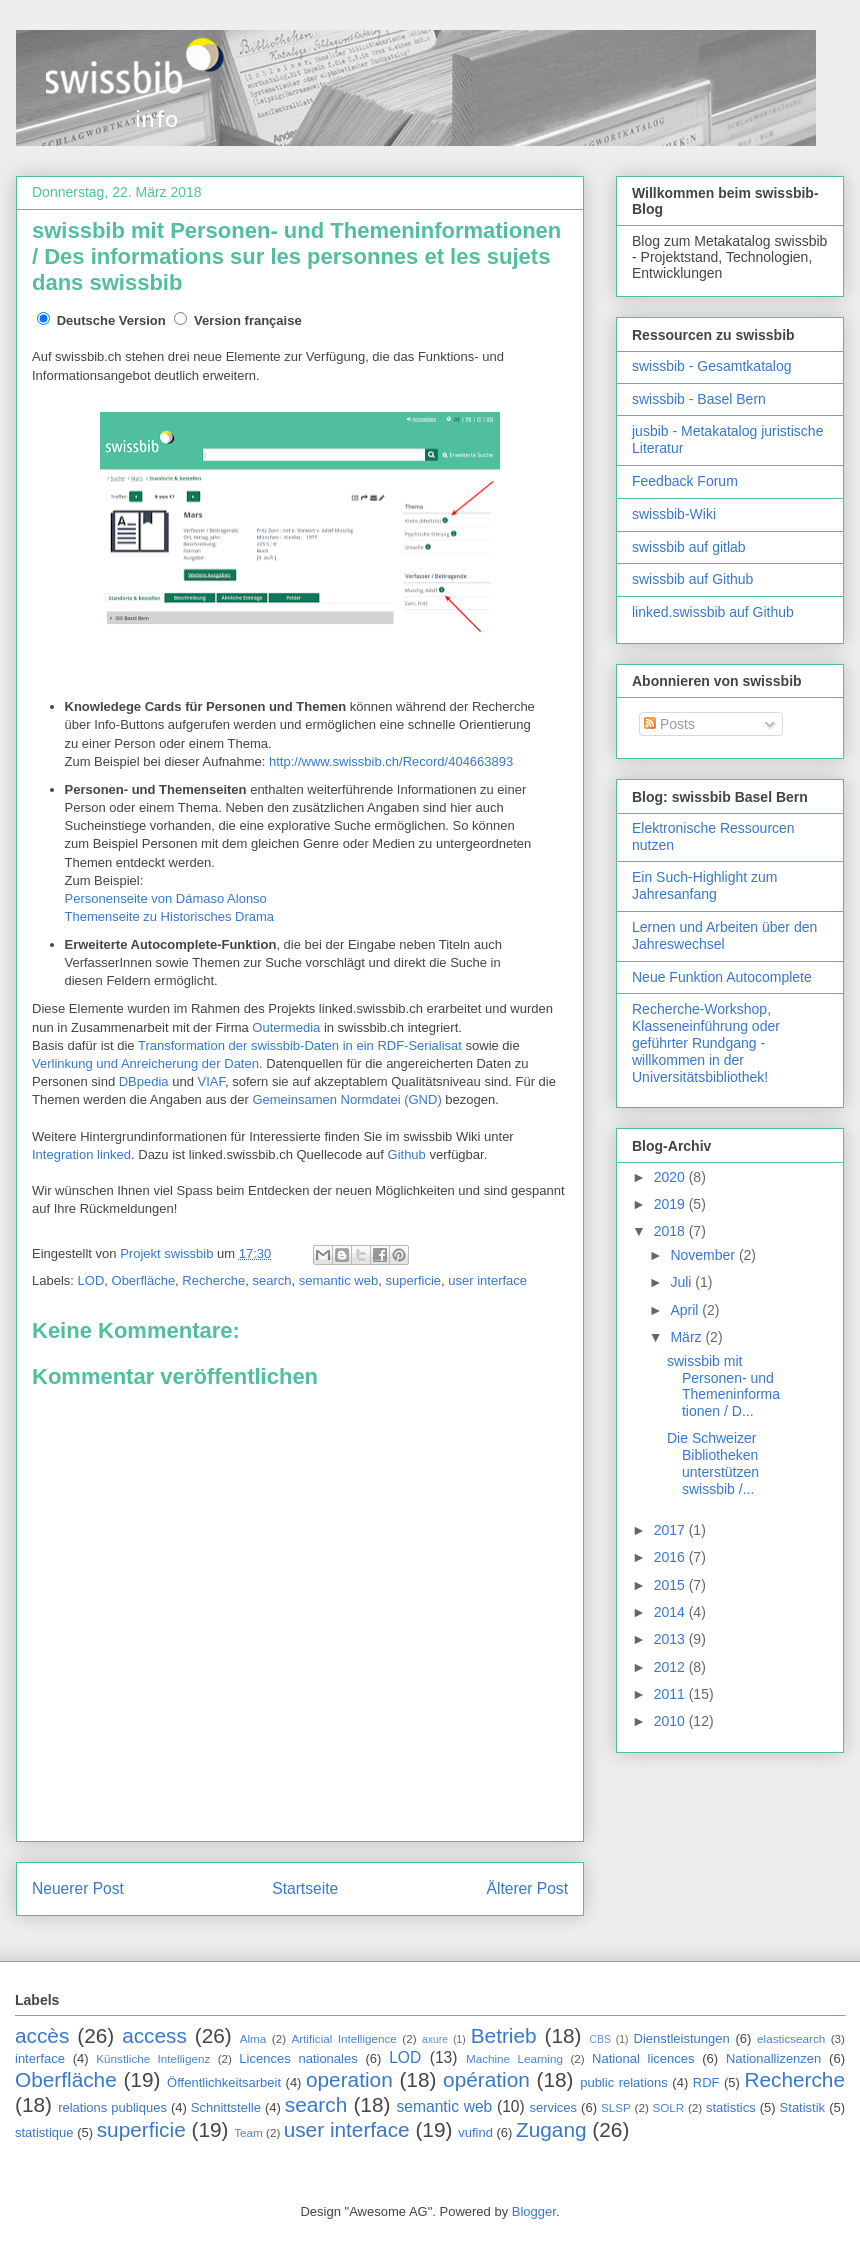 This screenshot has width=860, height=2251. I want to click on Juli, so click(682, 1282).